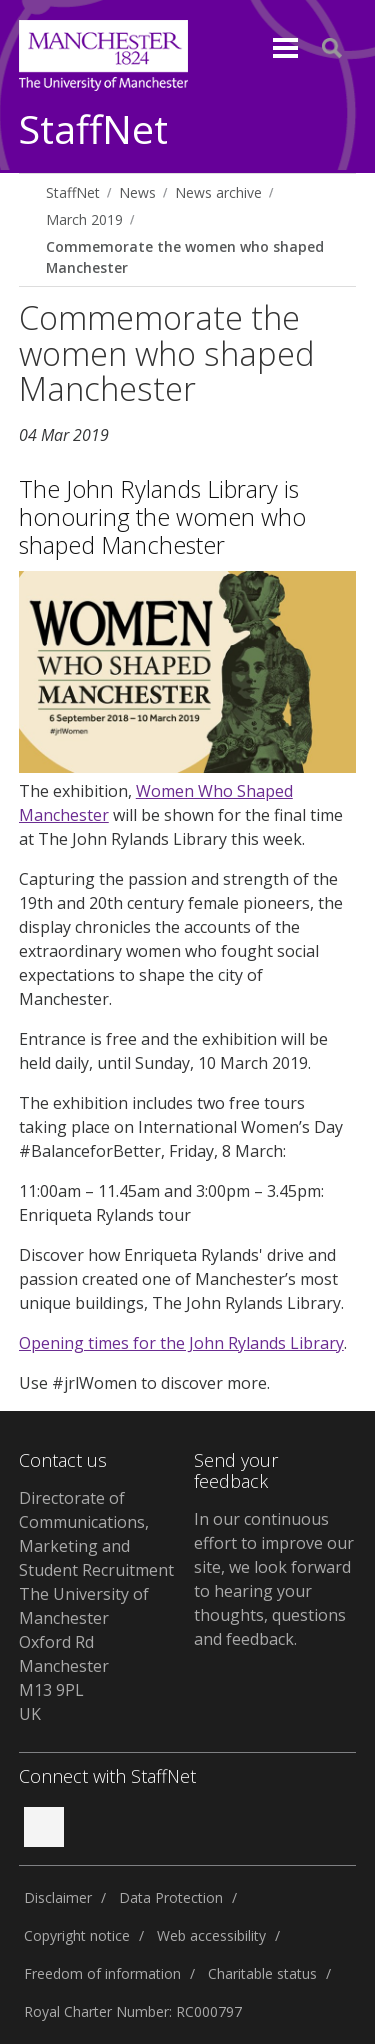 The height and width of the screenshot is (2044, 375). Describe the element at coordinates (93, 130) in the screenshot. I see `StaffNet` at that location.